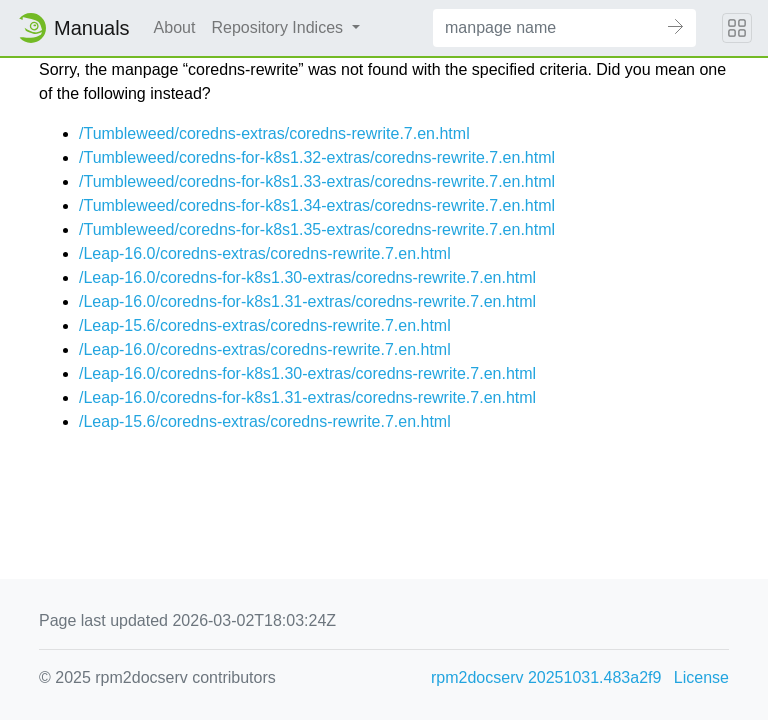 Image resolution: width=768 pixels, height=720 pixels. Describe the element at coordinates (265, 325) in the screenshot. I see `/Leap-15.6/coredns-extras/coredns-rewrite.7.en.html` at that location.